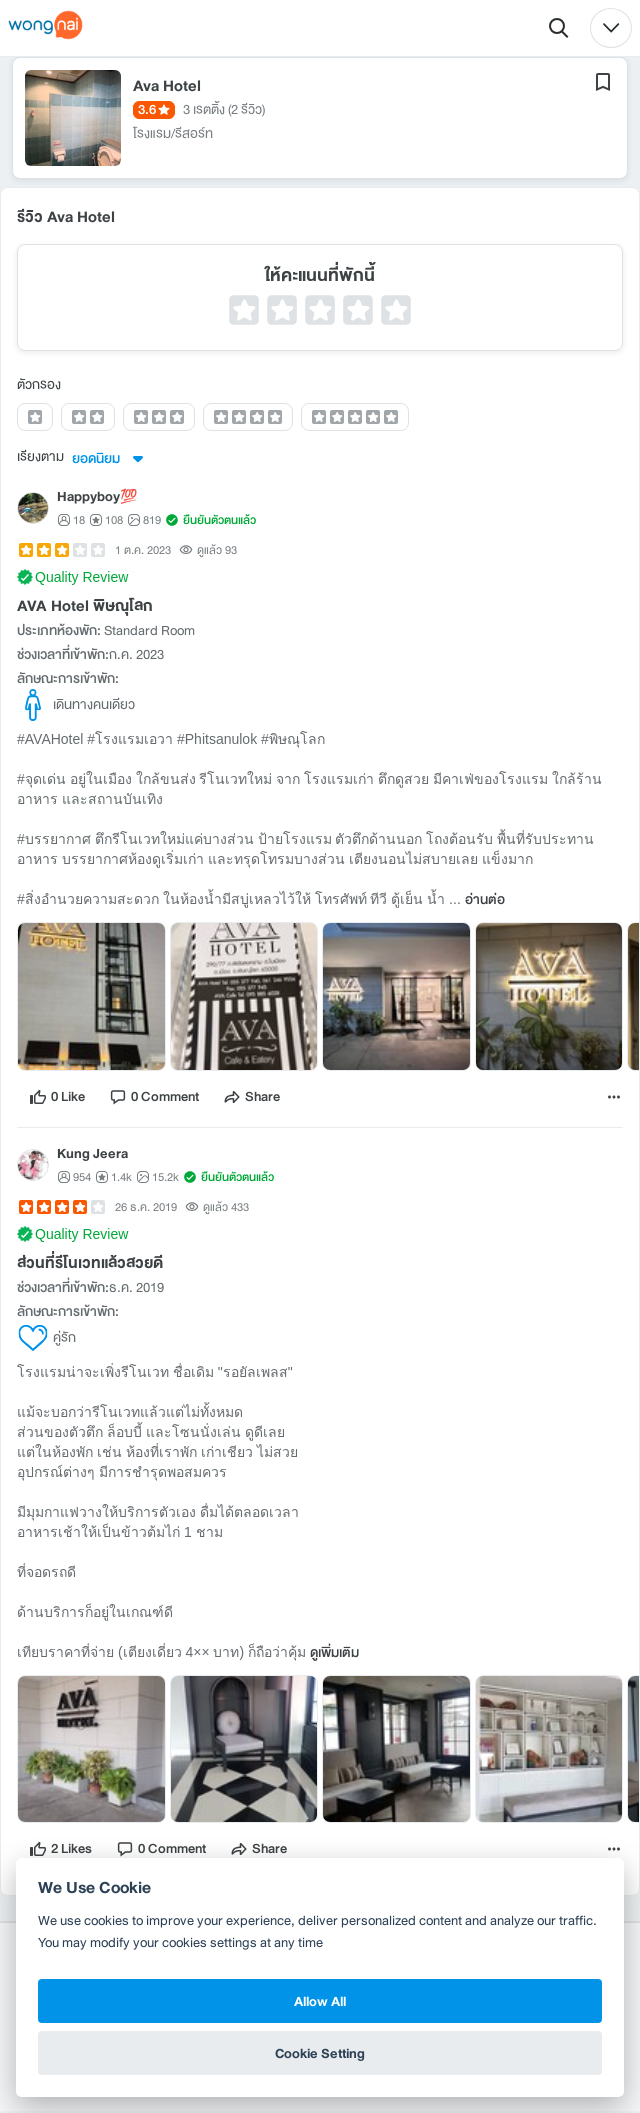  What do you see at coordinates (320, 2053) in the screenshot?
I see `Cookie Setting` at bounding box center [320, 2053].